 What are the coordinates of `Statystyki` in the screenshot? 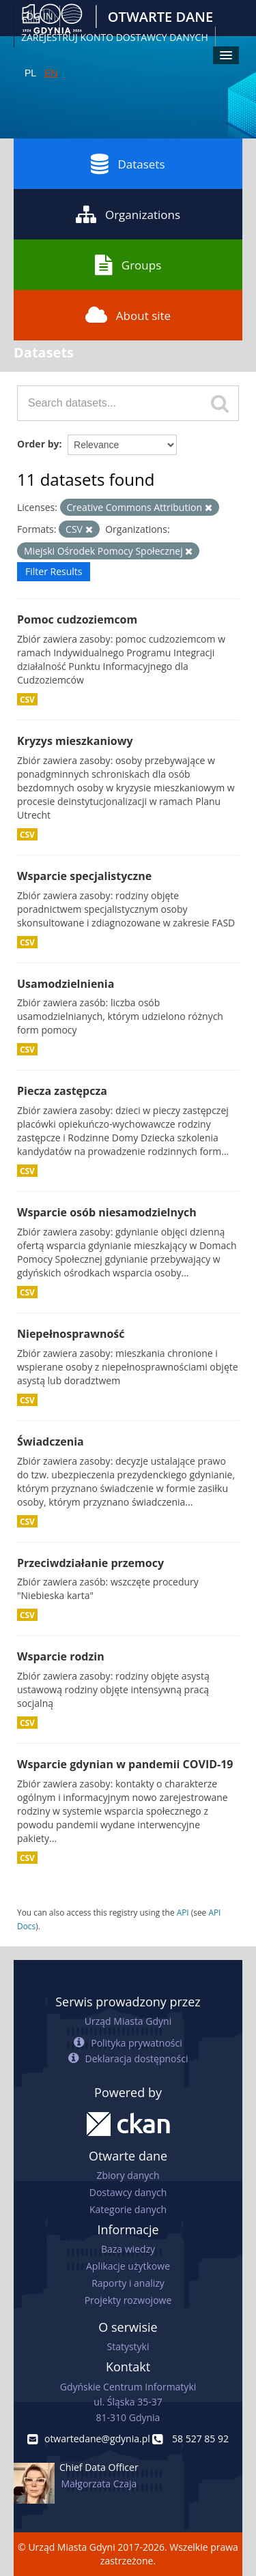 It's located at (127, 2346).